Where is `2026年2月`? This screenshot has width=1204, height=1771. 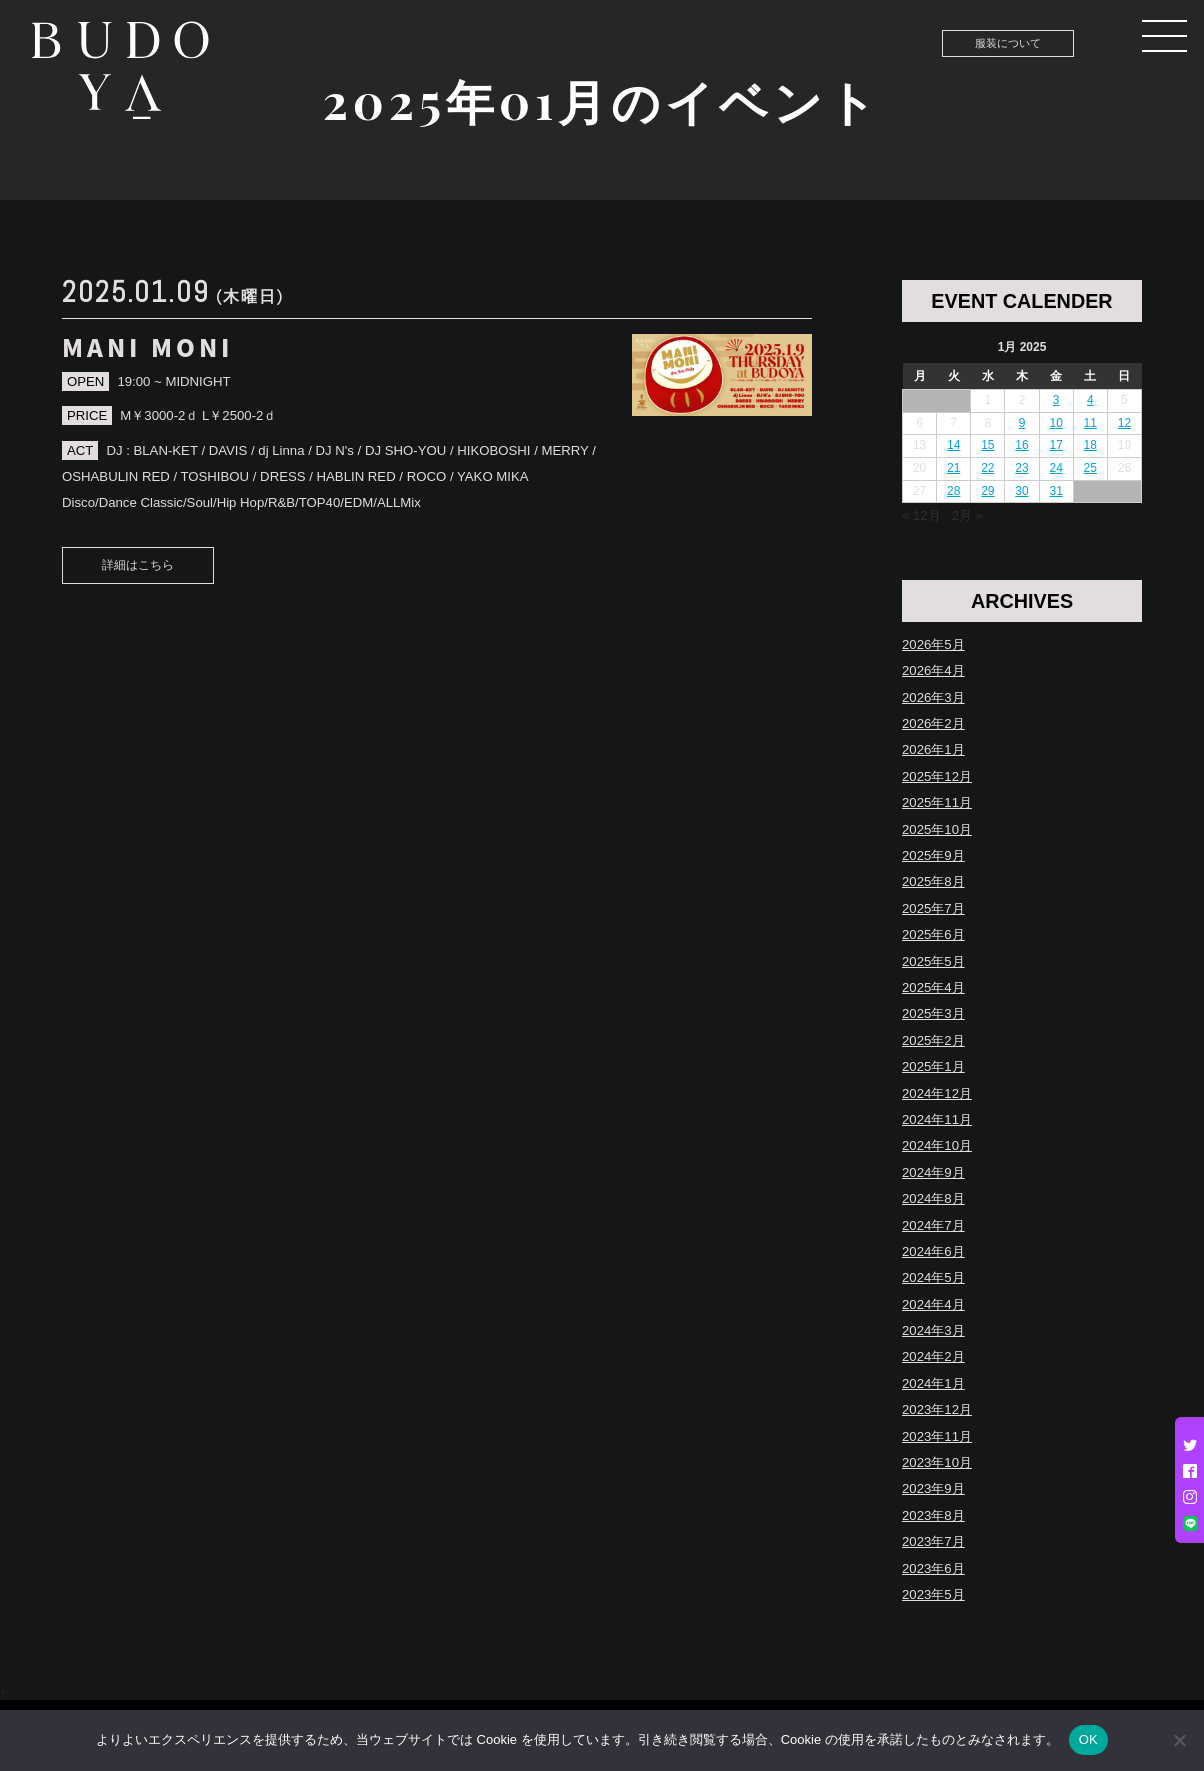
2026年2月 is located at coordinates (933, 723).